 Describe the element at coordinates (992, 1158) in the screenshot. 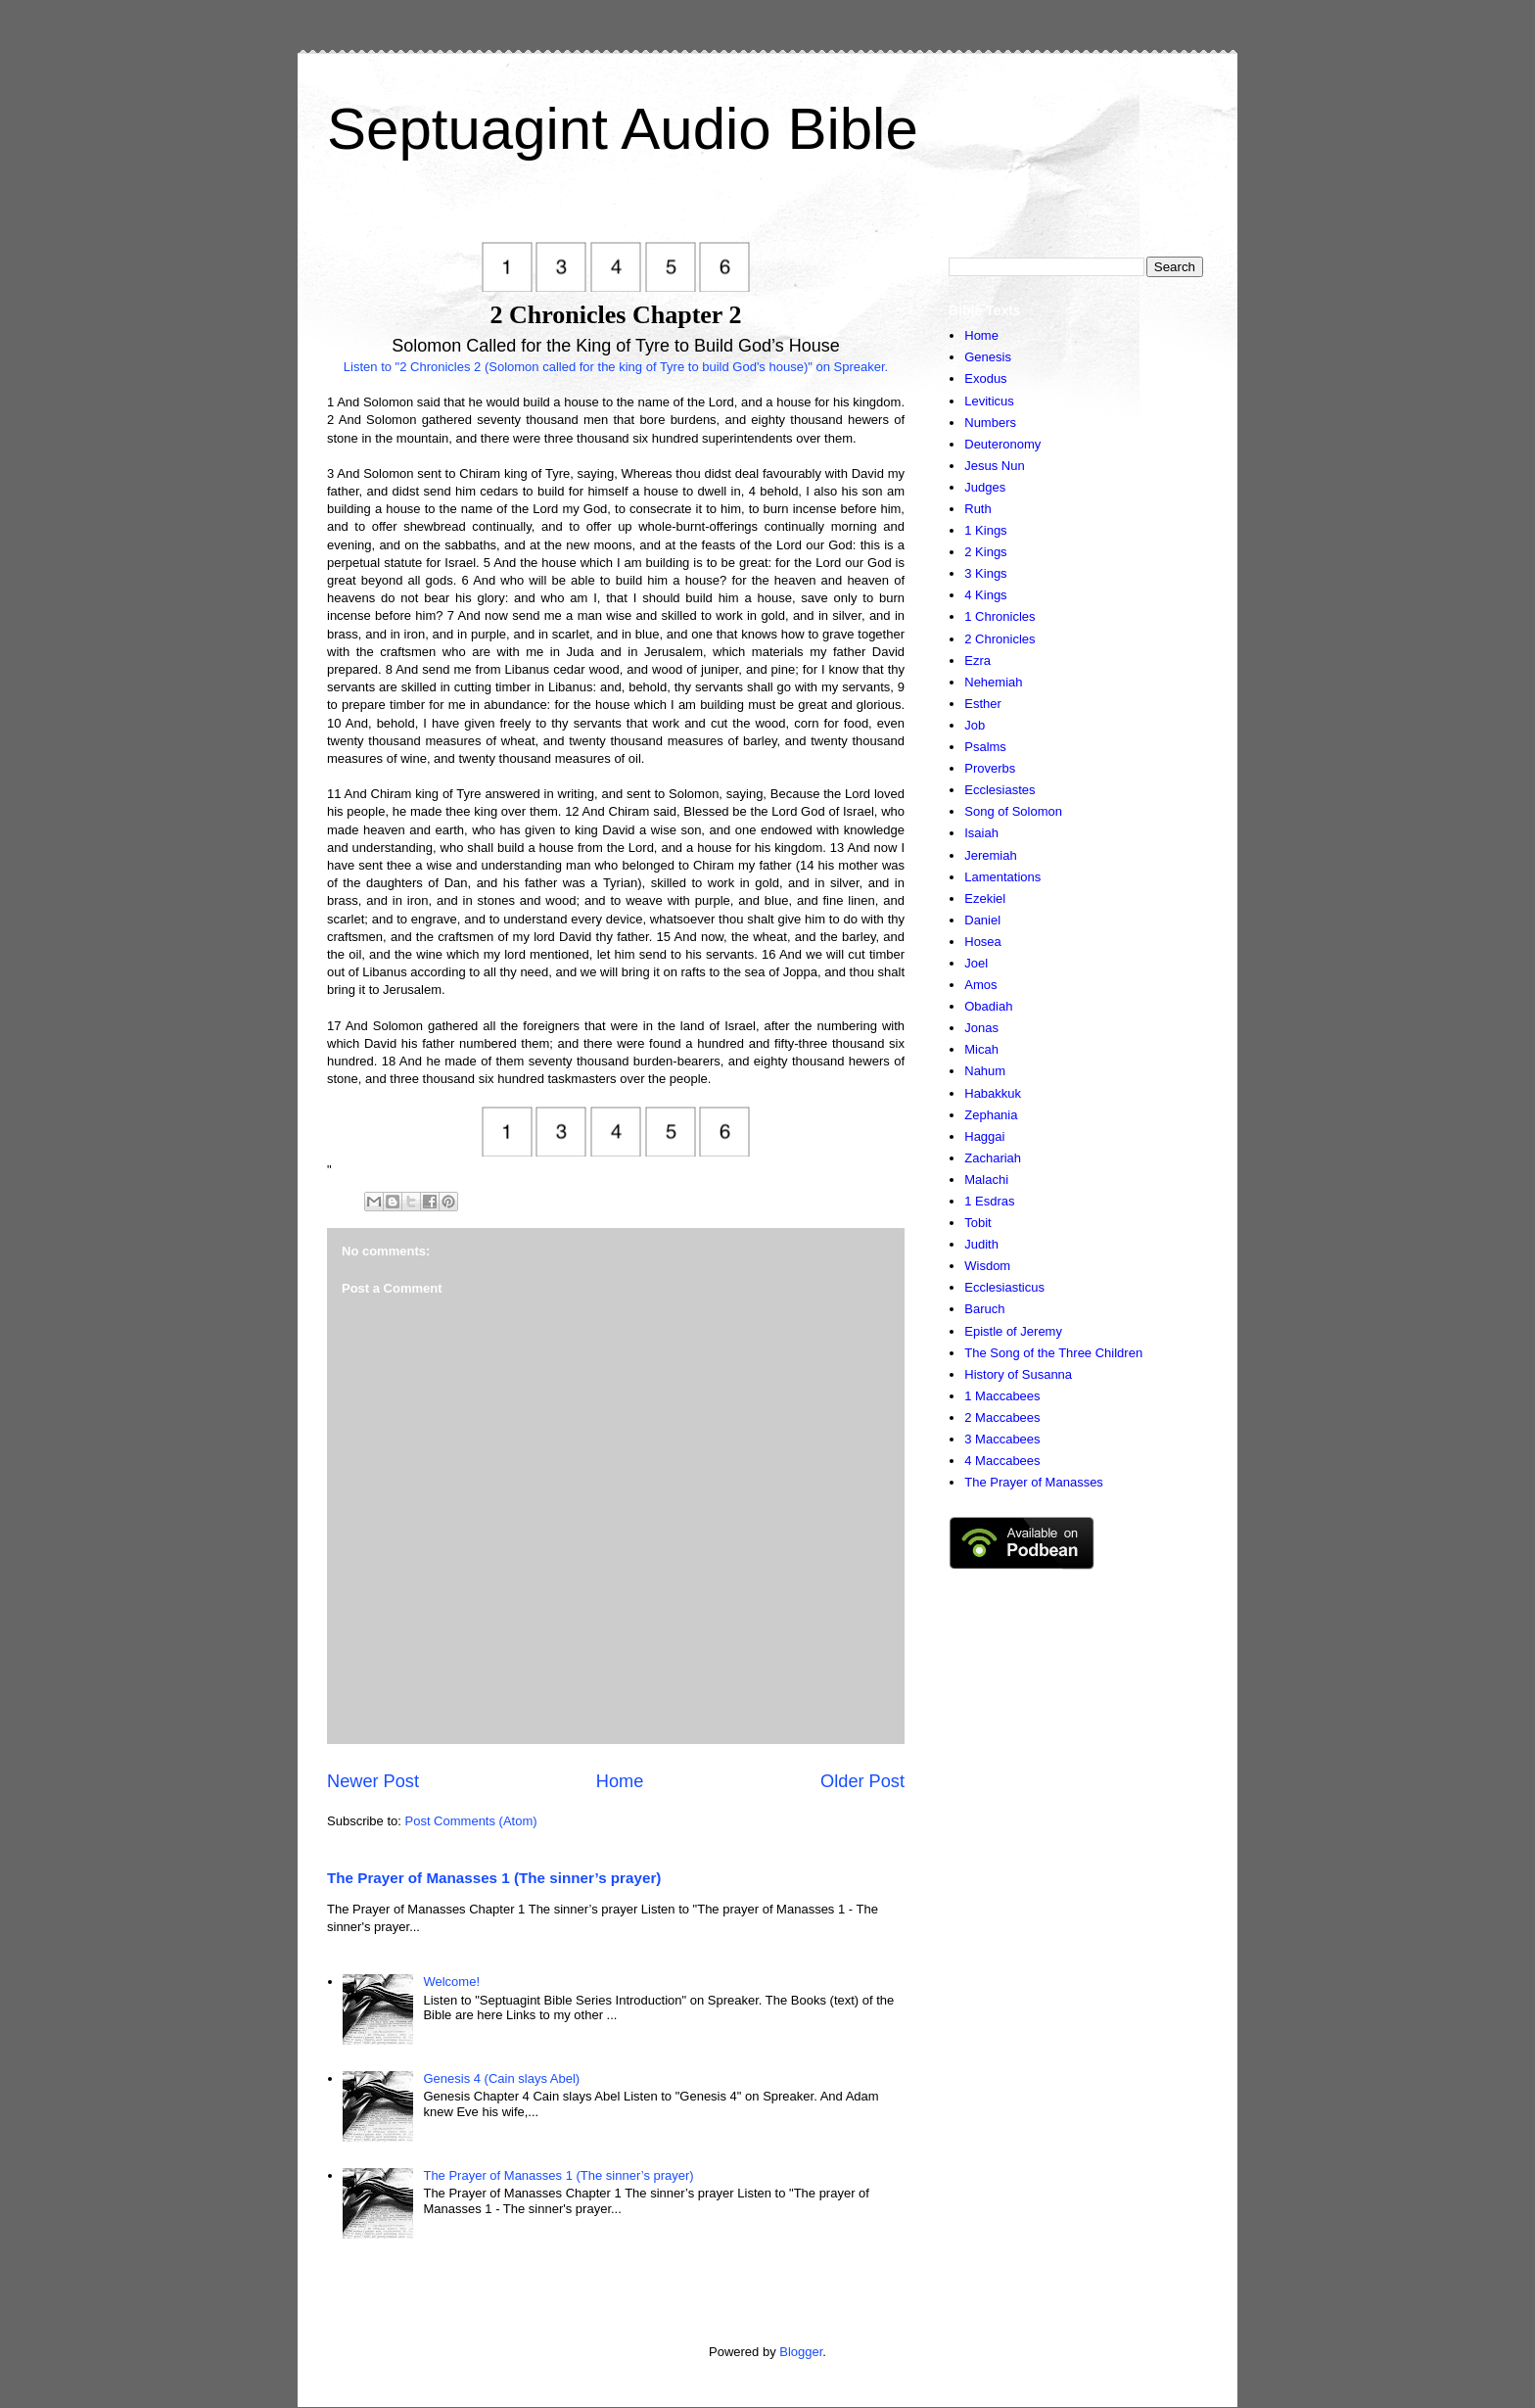

I see `Zachariah` at that location.